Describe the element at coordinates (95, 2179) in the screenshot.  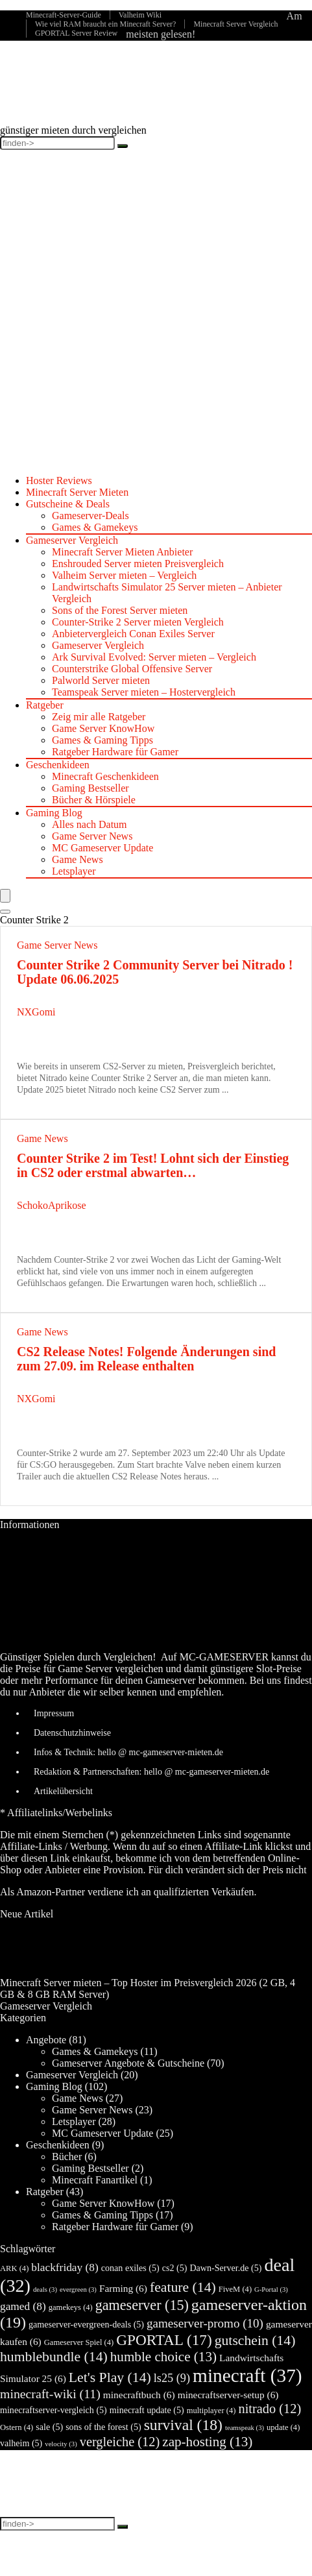
I see `Minecraft Fanartikel` at that location.